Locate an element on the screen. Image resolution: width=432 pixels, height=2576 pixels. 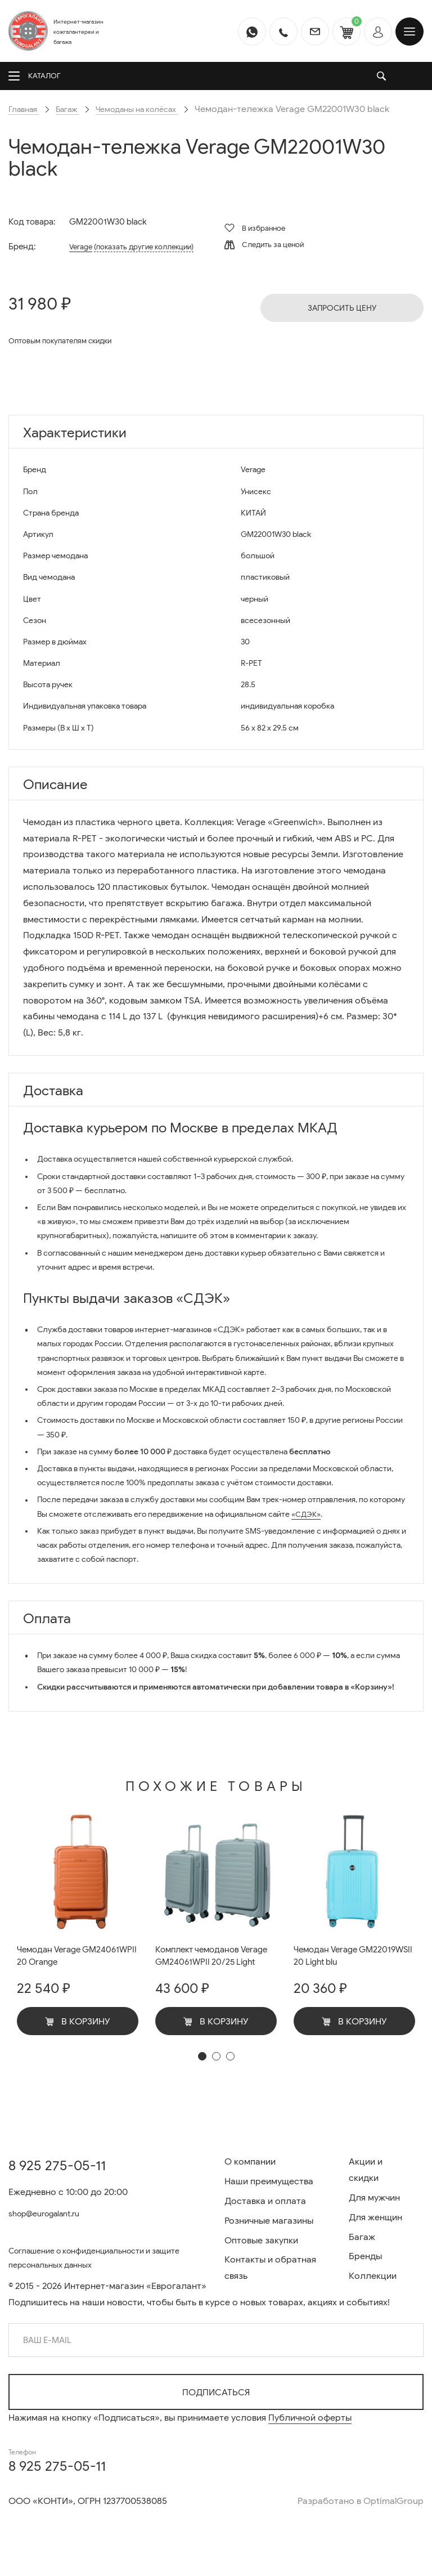
Verage is located at coordinates (77, 246).